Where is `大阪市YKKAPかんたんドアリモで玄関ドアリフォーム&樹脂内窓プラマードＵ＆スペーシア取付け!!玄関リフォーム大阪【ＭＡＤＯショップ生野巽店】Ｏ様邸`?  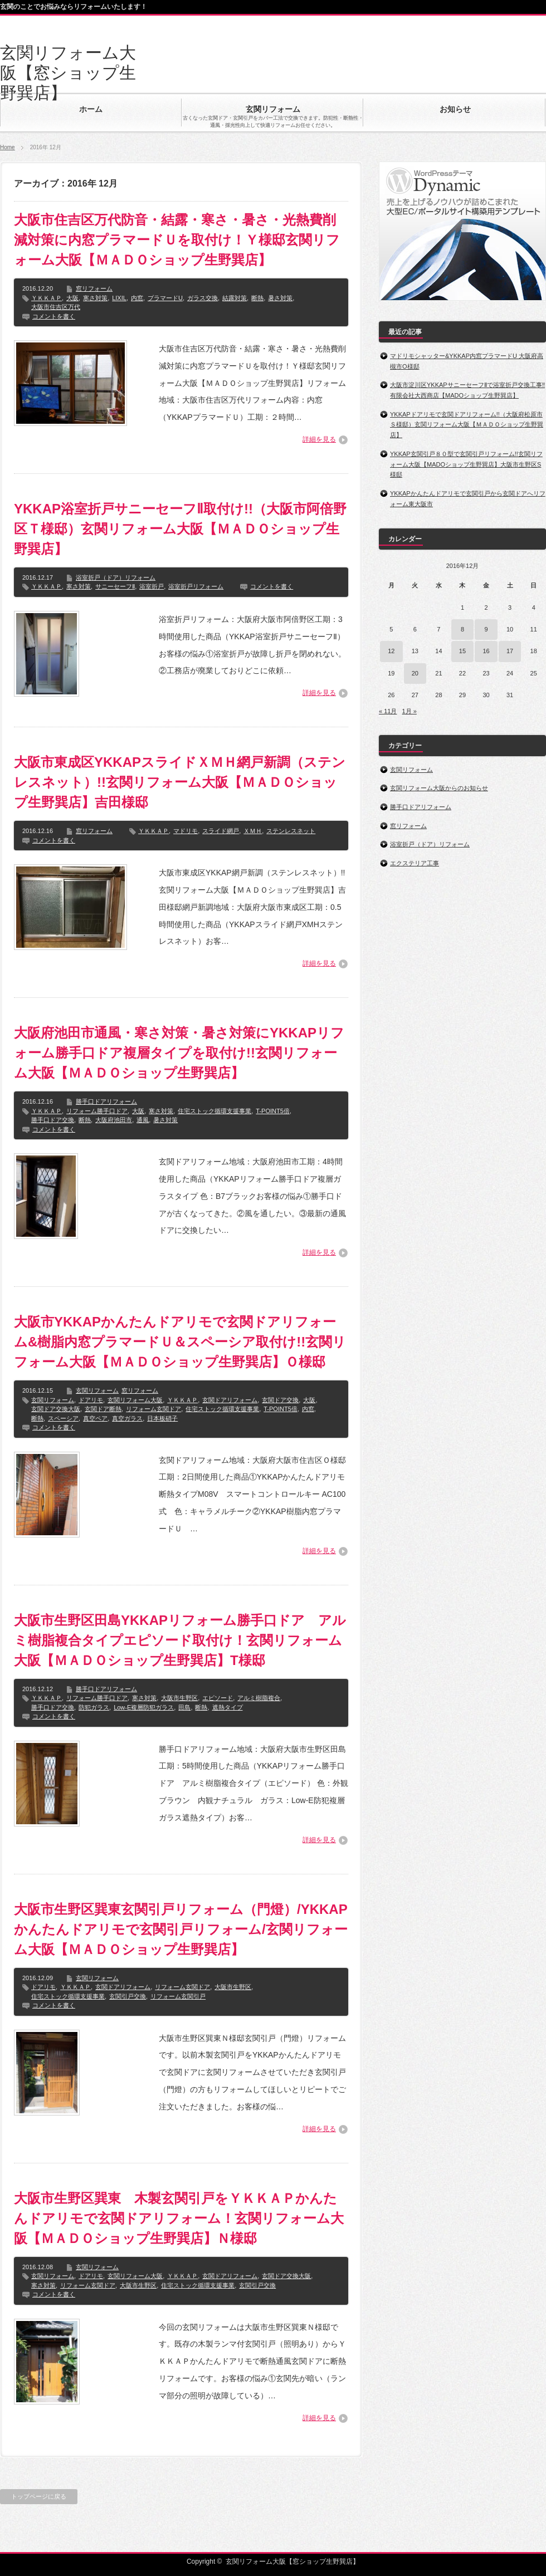
大阪市YKKAPかんたんドアリモで玄関ドアリフォーム&樹脂内窓プラマードＵ＆スペーシア取付け!!玄関リフォーム大阪【ＭＡＤＯショップ生野巽店】Ｏ様邸 is located at coordinates (180, 1341).